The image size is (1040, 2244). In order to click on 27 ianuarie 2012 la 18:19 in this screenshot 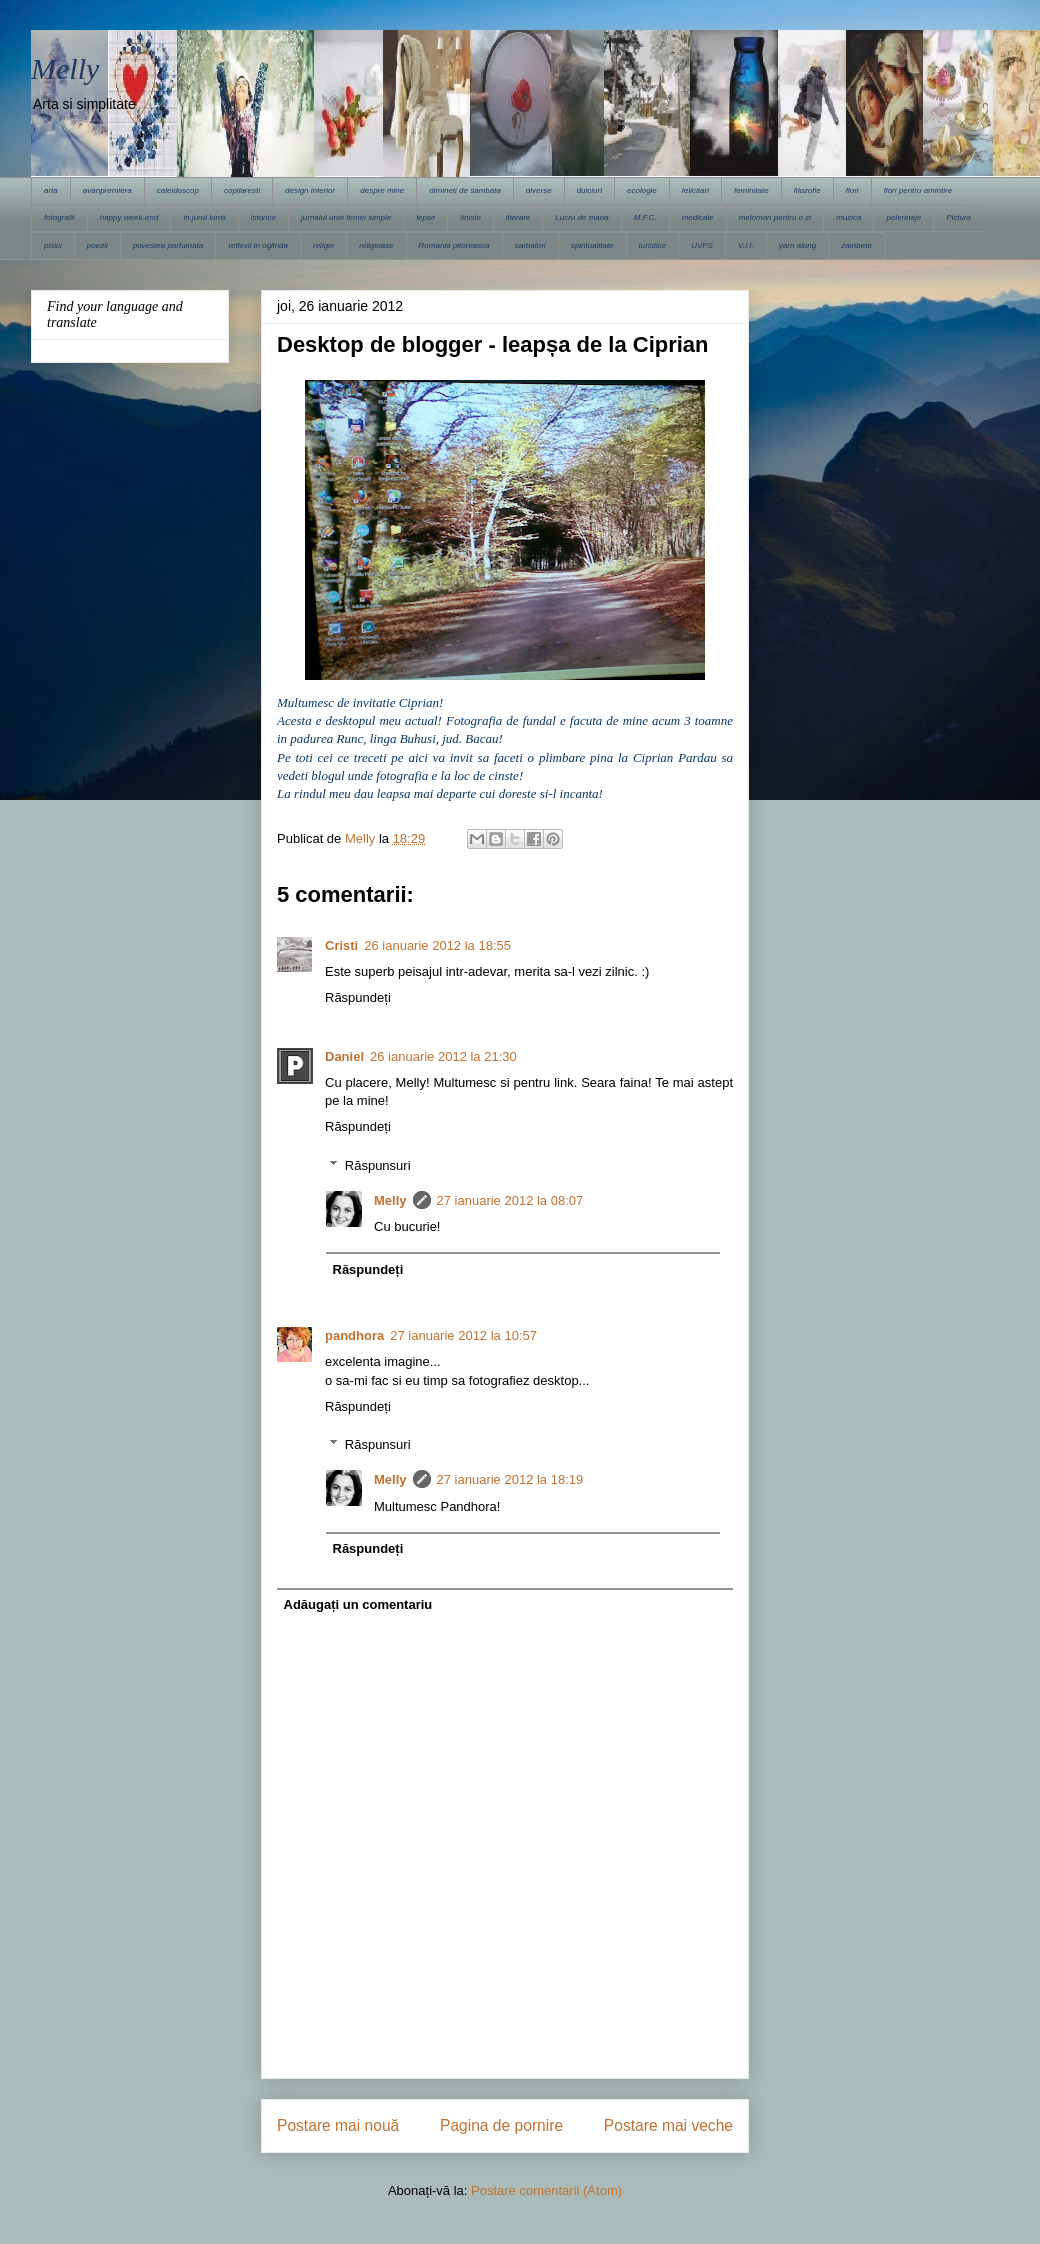, I will do `click(510, 1479)`.